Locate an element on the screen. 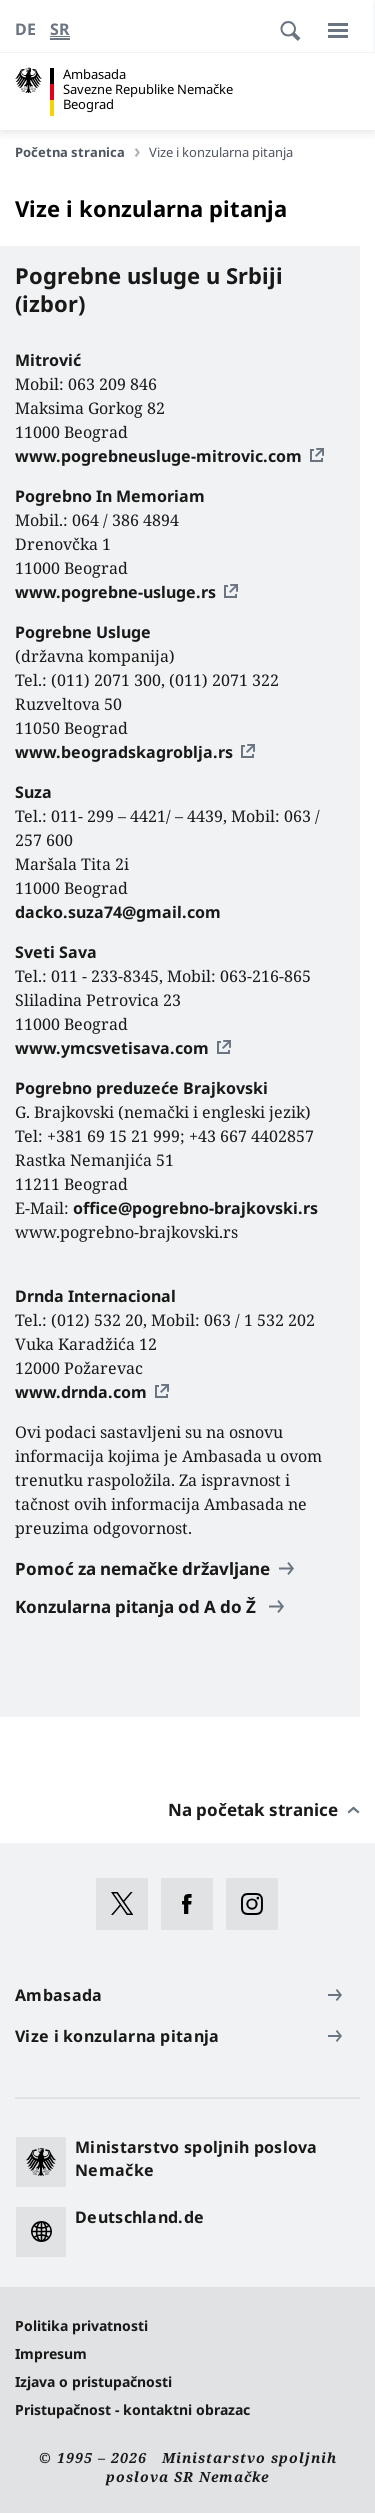 The height and width of the screenshot is (2513, 375). Politika privatnosti is located at coordinates (81, 2325).